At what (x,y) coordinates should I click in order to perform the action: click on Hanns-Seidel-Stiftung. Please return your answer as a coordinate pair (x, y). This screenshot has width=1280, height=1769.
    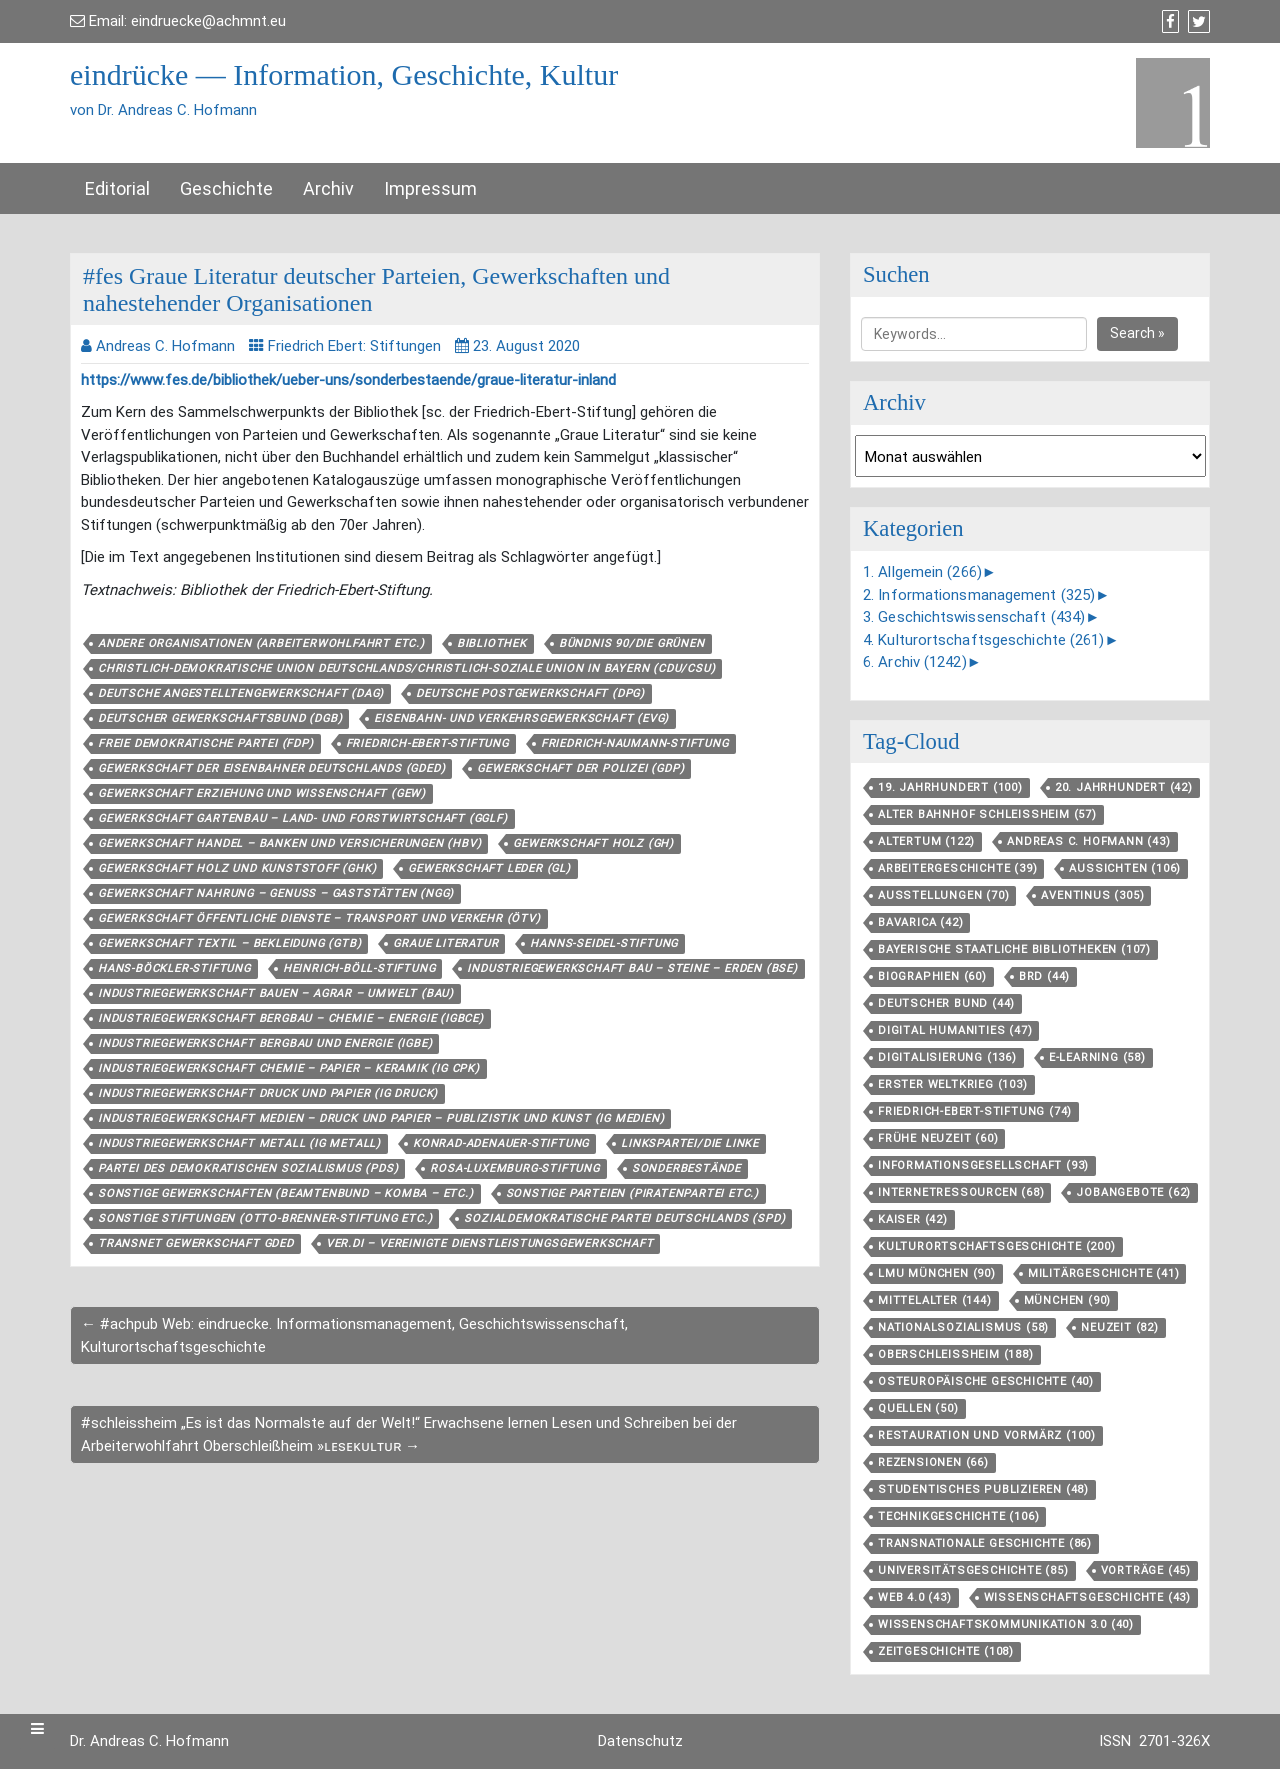
    Looking at the image, I should click on (604, 943).